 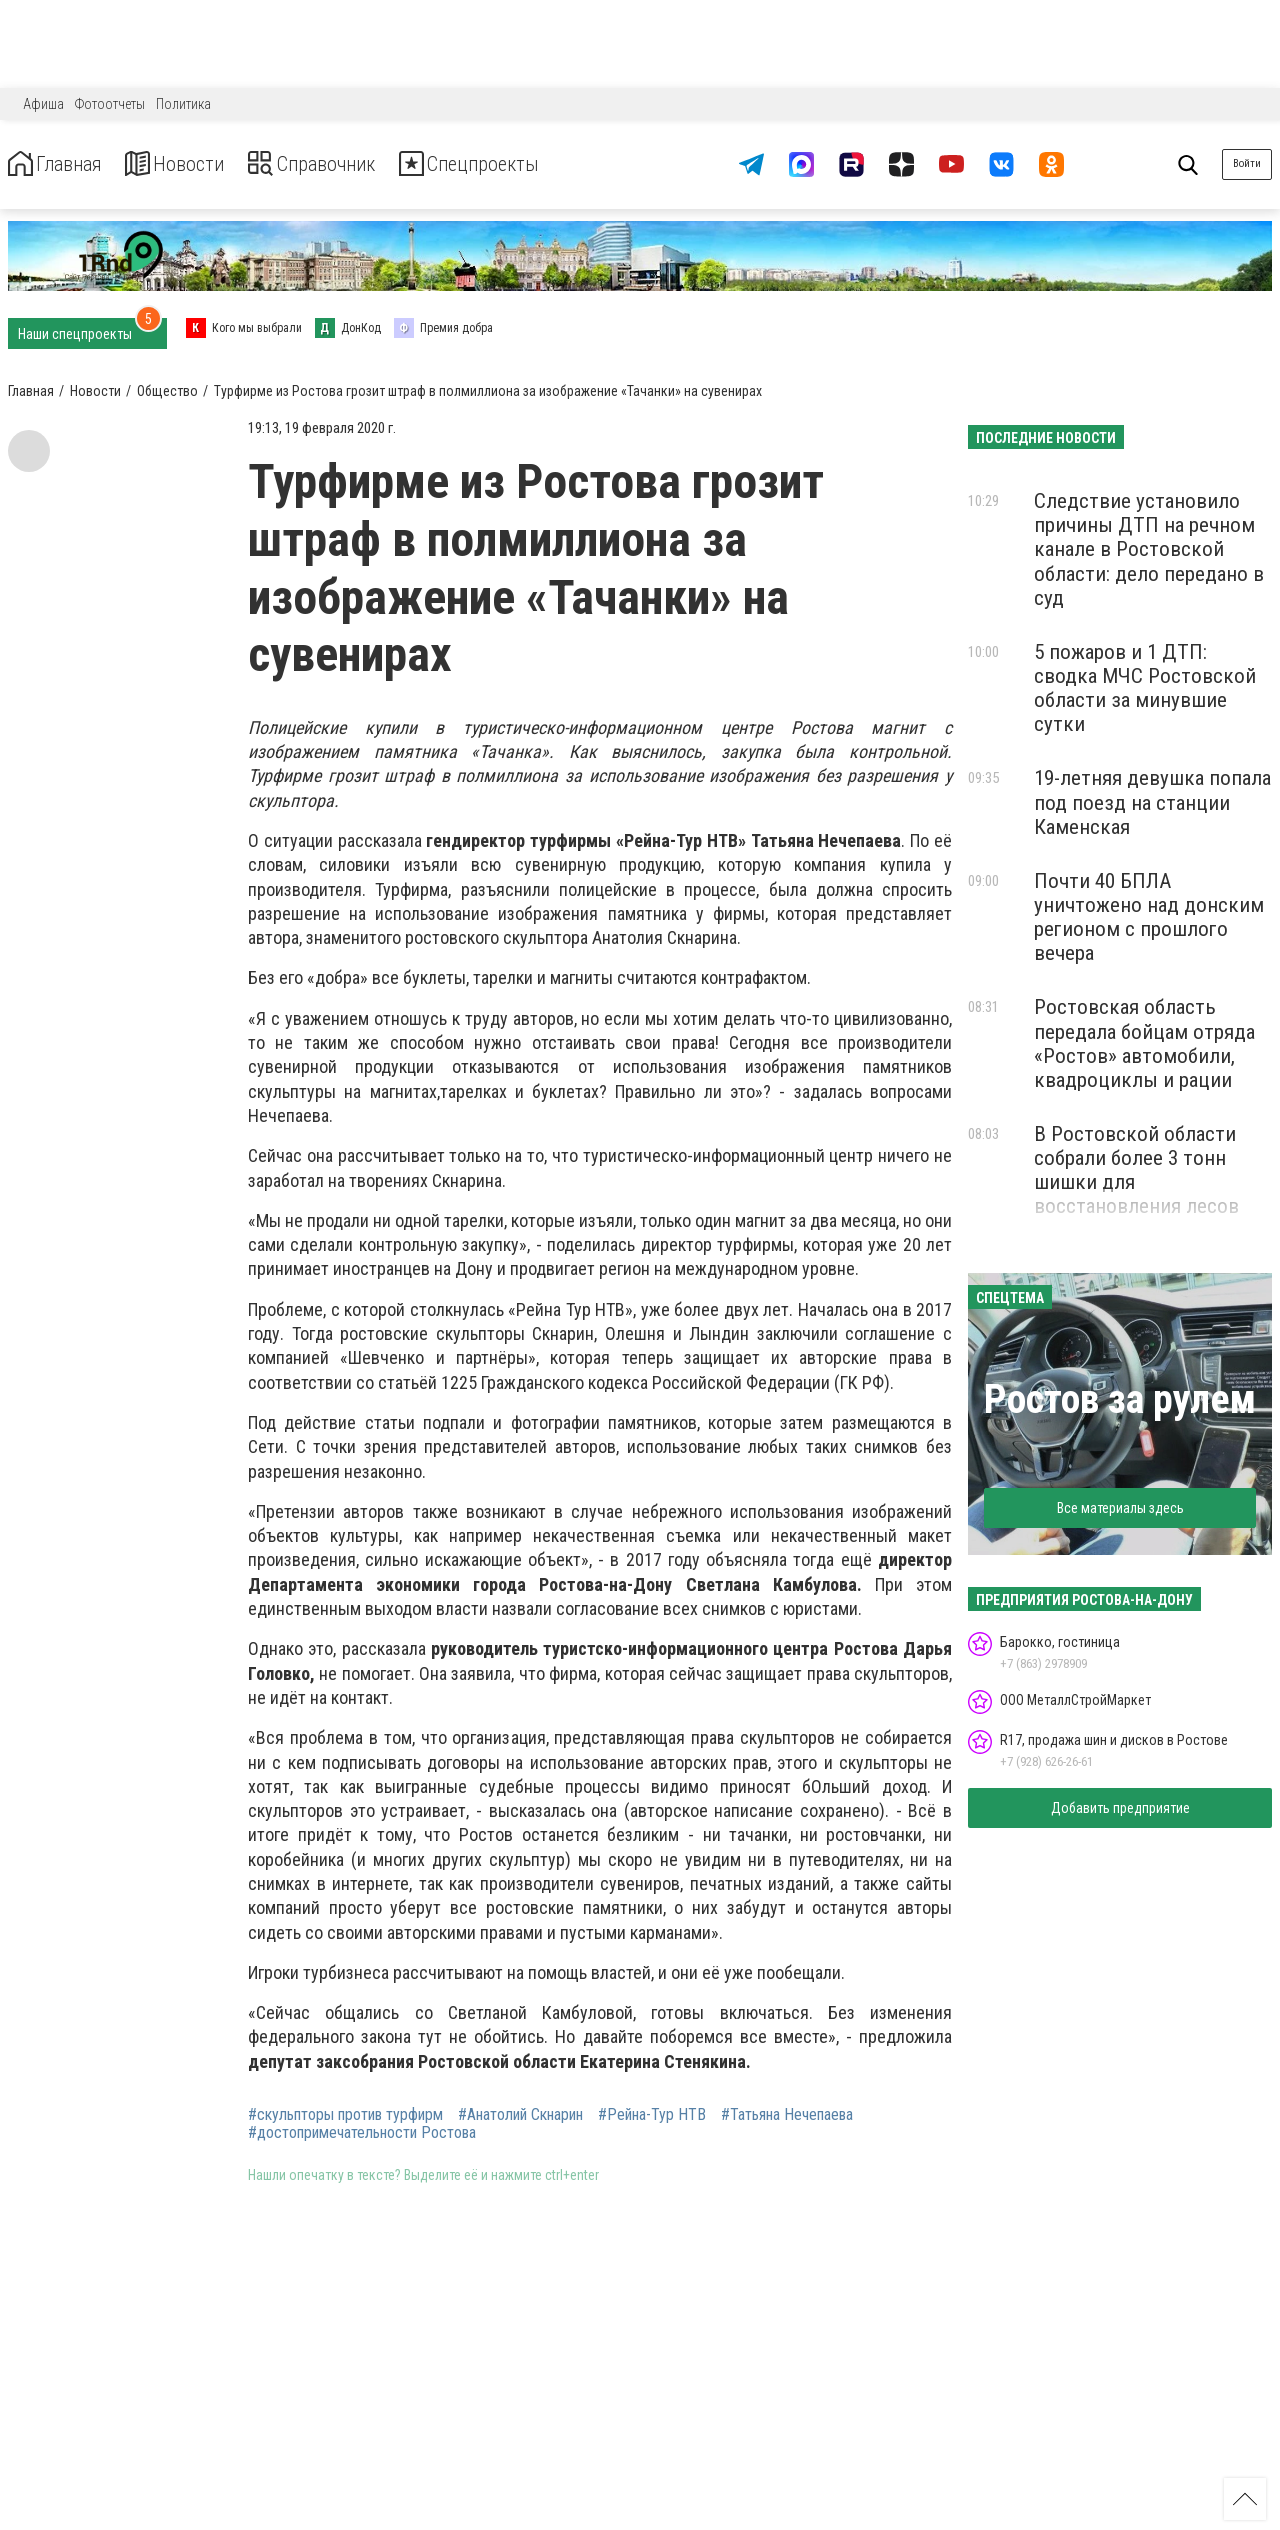 I want to click on 19-летняя девушка попала под поезд на станции Каменская, so click(x=1152, y=802).